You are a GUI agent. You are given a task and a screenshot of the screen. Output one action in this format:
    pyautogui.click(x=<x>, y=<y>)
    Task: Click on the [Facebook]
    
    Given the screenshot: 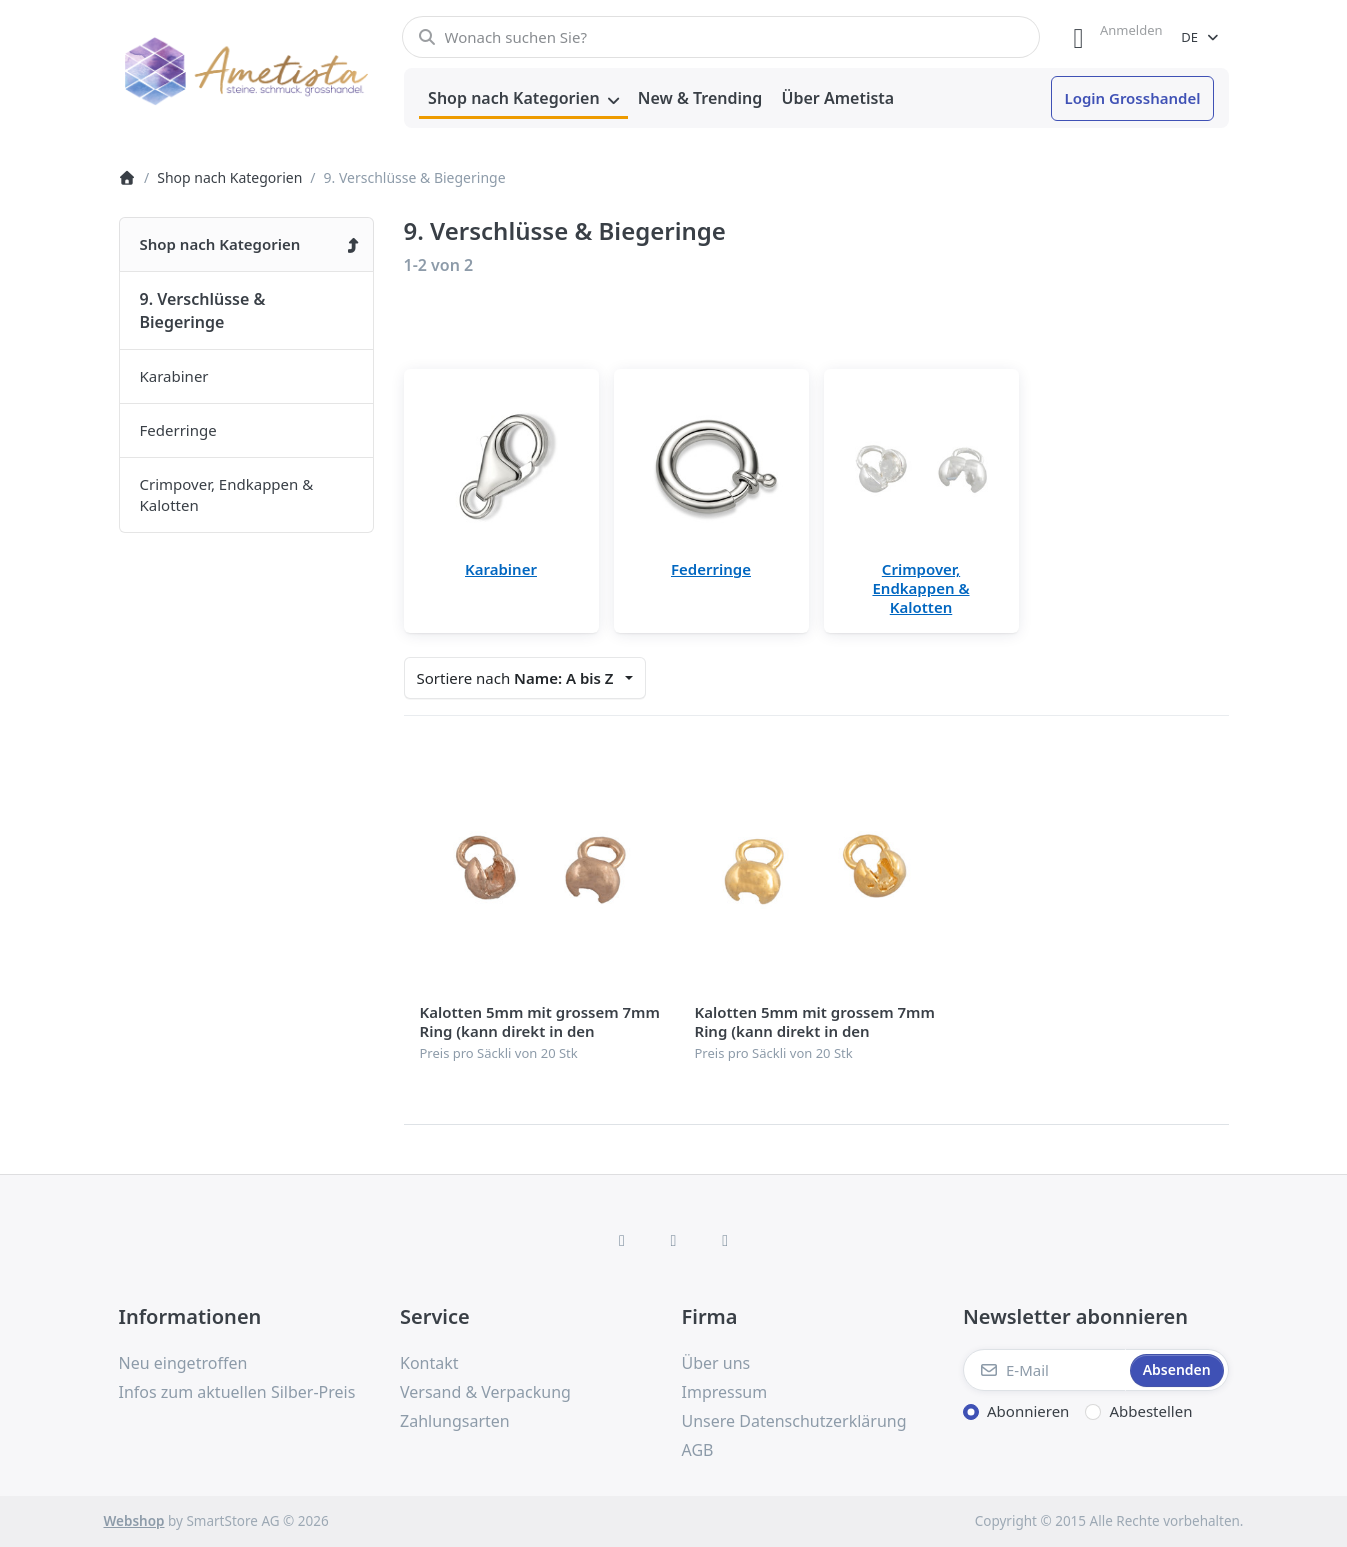 What is the action you would take?
    pyautogui.click(x=622, y=1240)
    